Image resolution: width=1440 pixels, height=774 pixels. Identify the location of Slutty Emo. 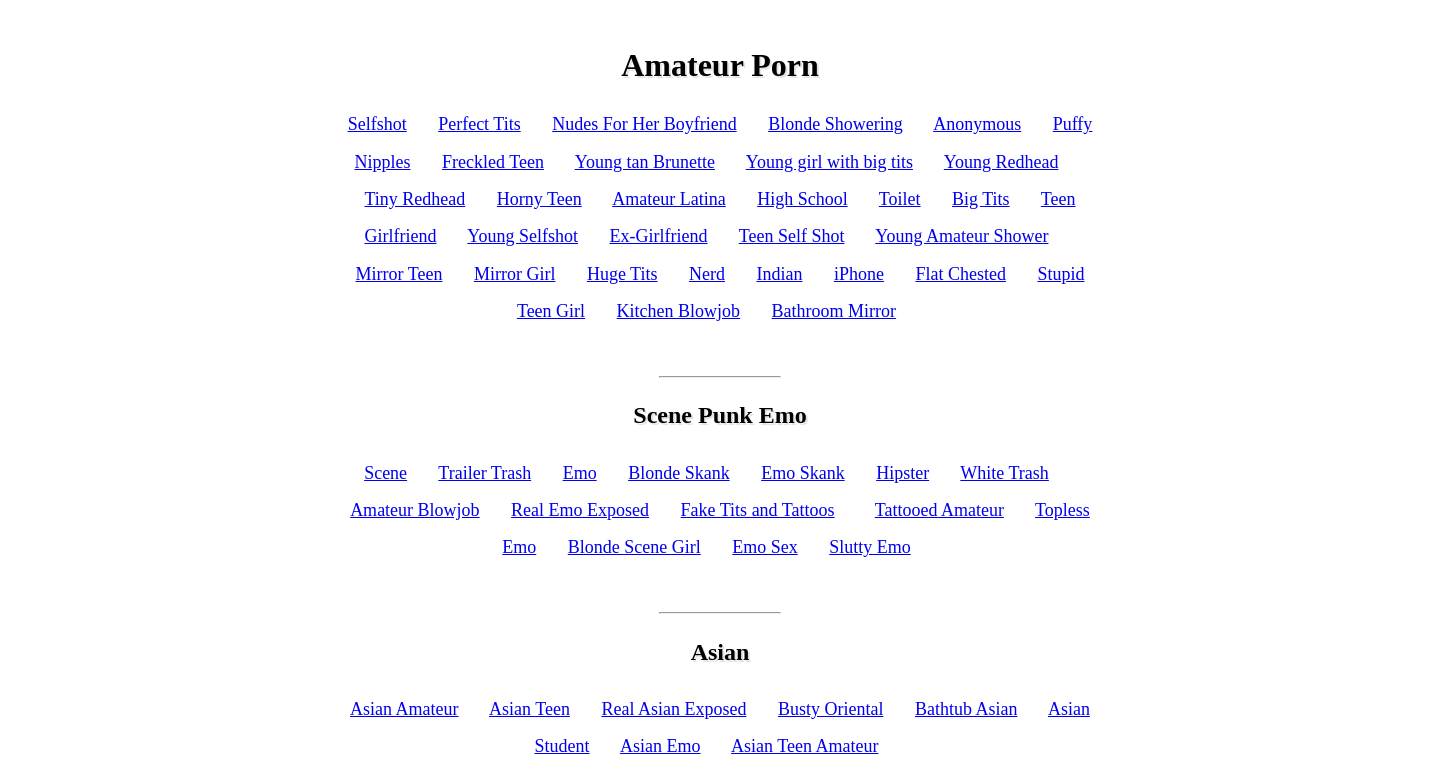
(870, 547).